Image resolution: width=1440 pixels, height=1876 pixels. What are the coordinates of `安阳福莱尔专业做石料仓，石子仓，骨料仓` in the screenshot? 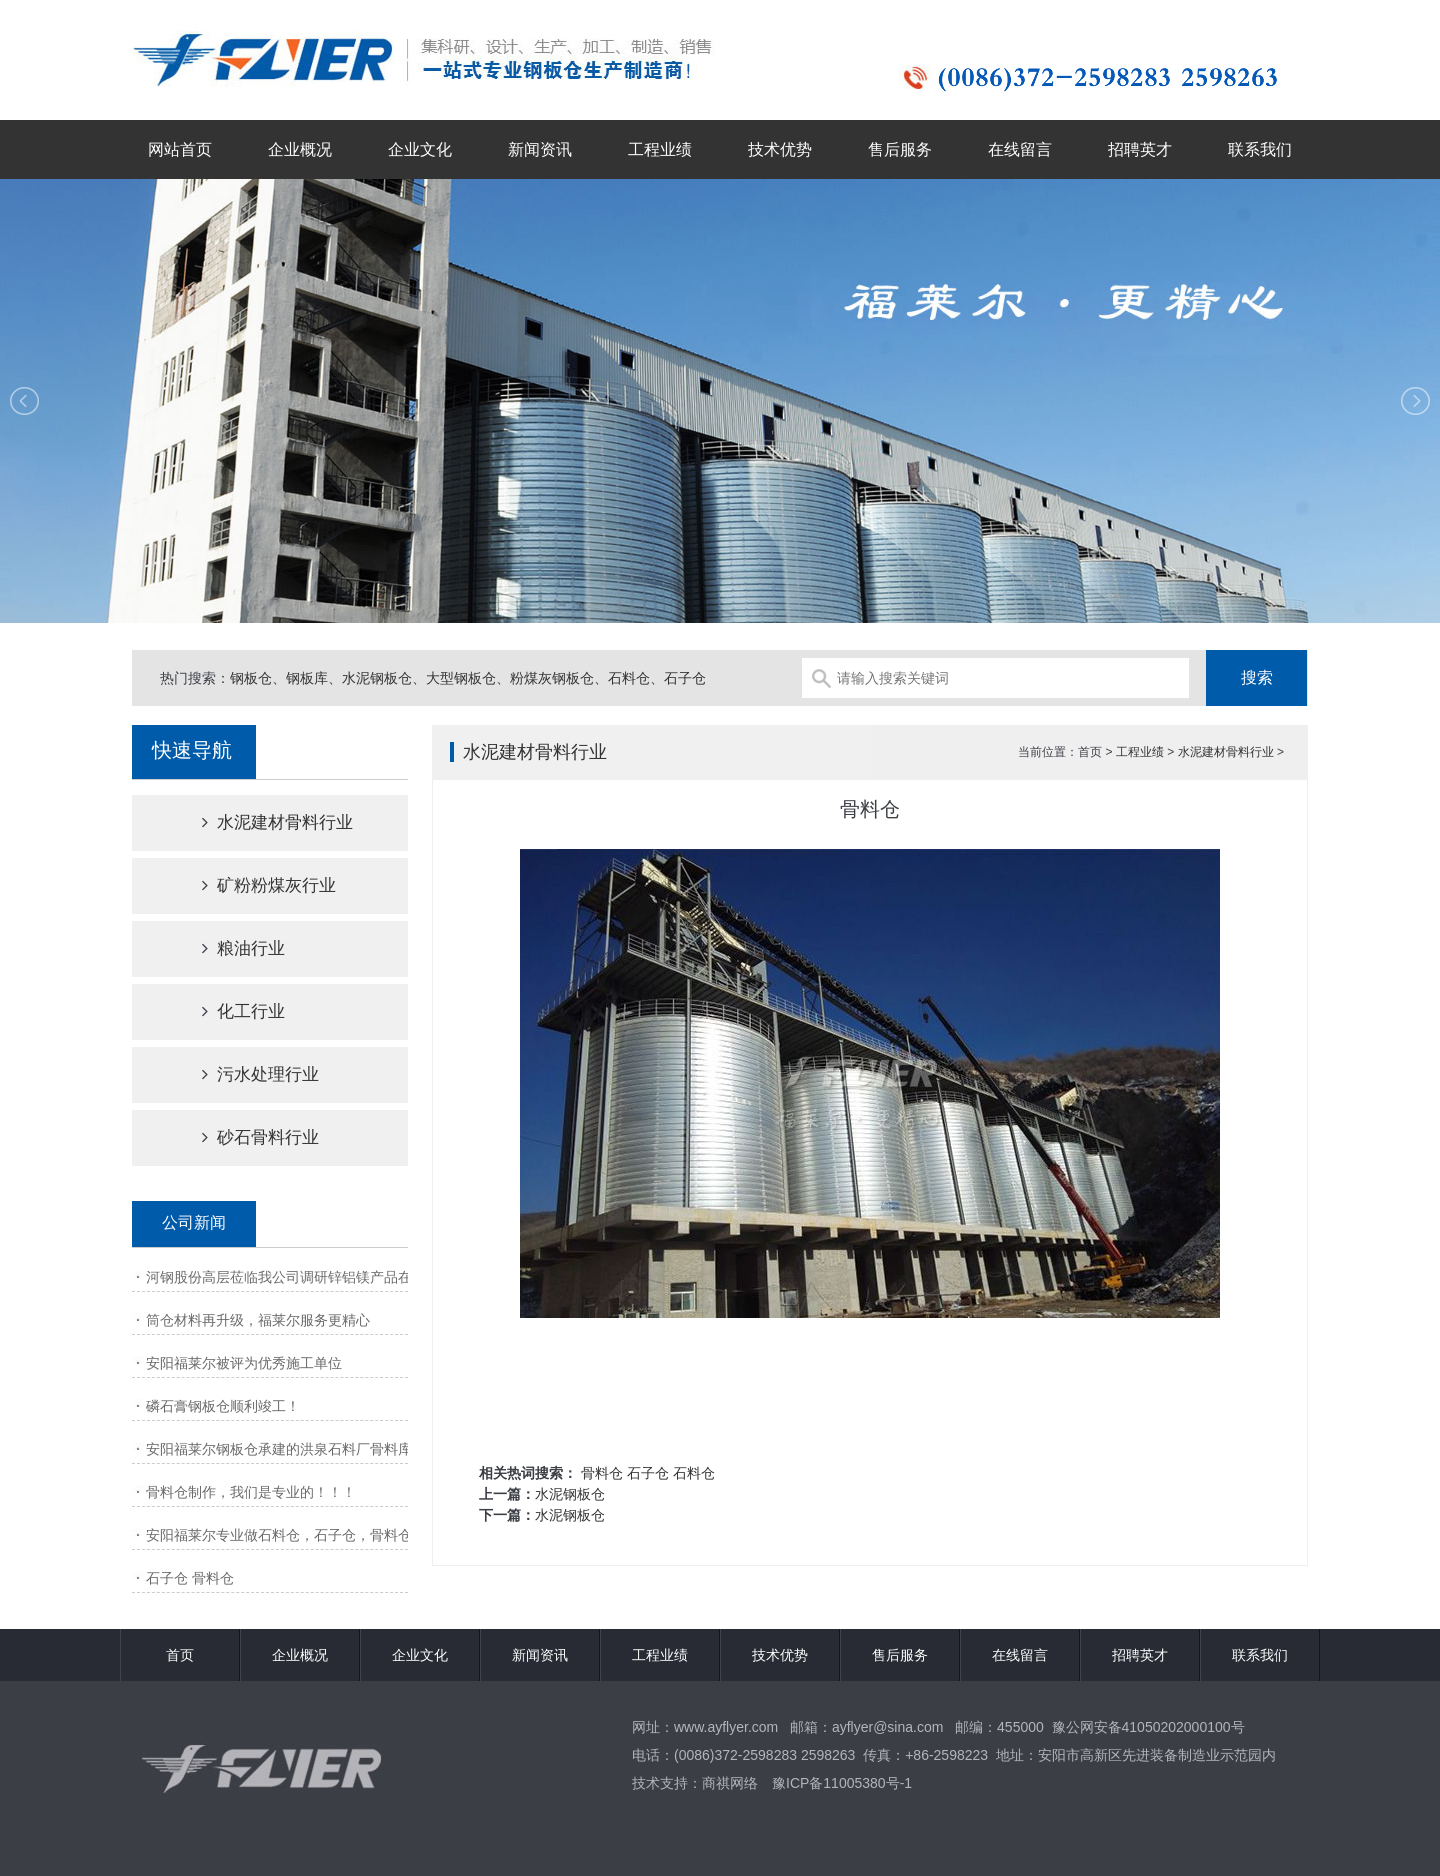 It's located at (279, 1535).